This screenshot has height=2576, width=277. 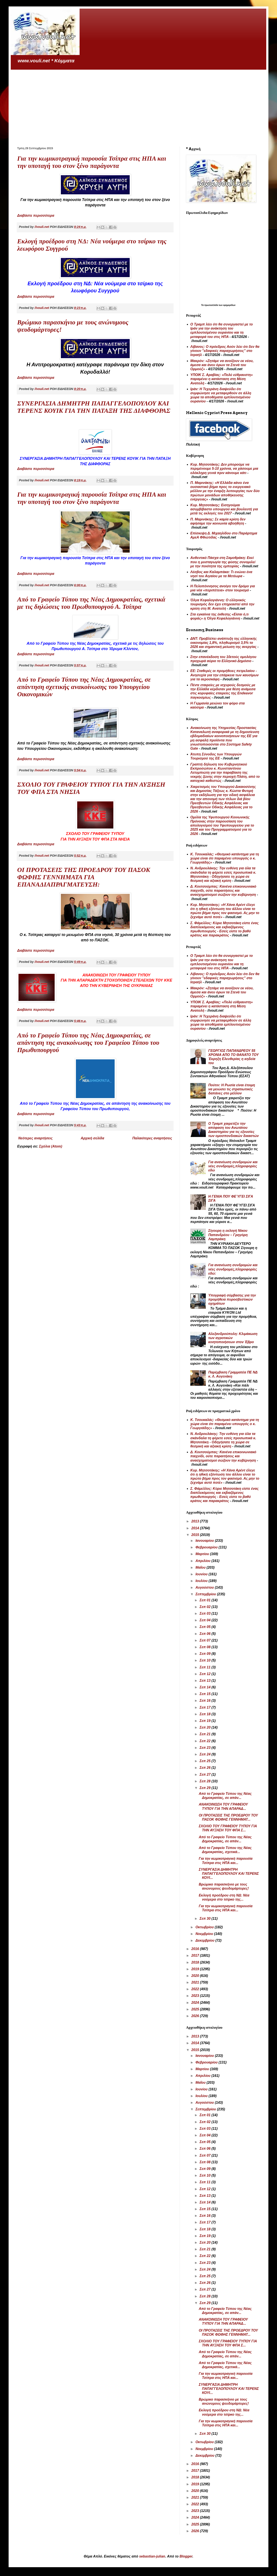 What do you see at coordinates (205, 1700) in the screenshot?
I see `Σεπ 16` at bounding box center [205, 1700].